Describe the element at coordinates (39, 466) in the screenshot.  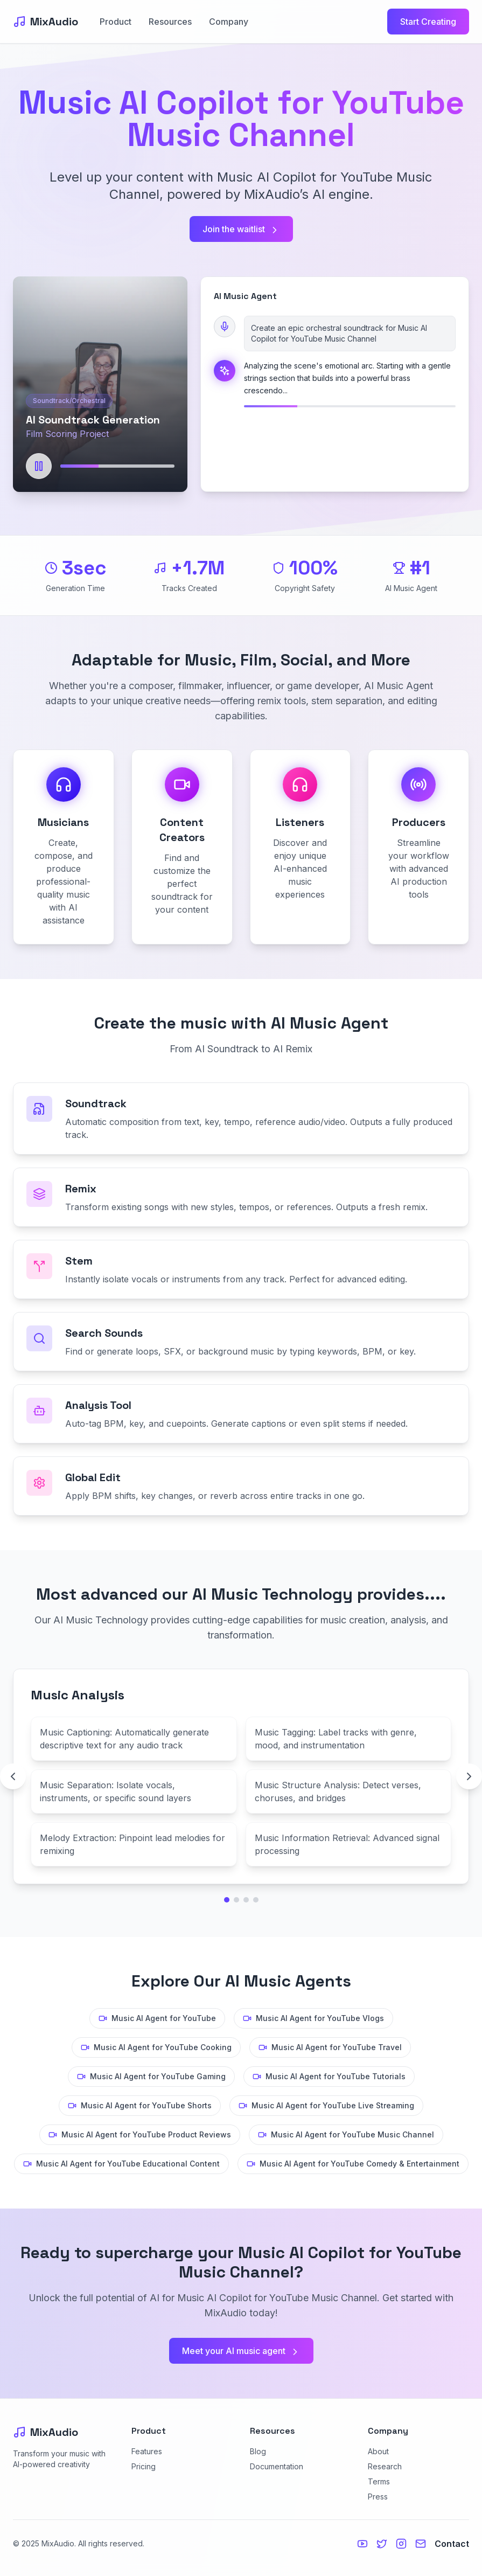
I see `[Play]` at that location.